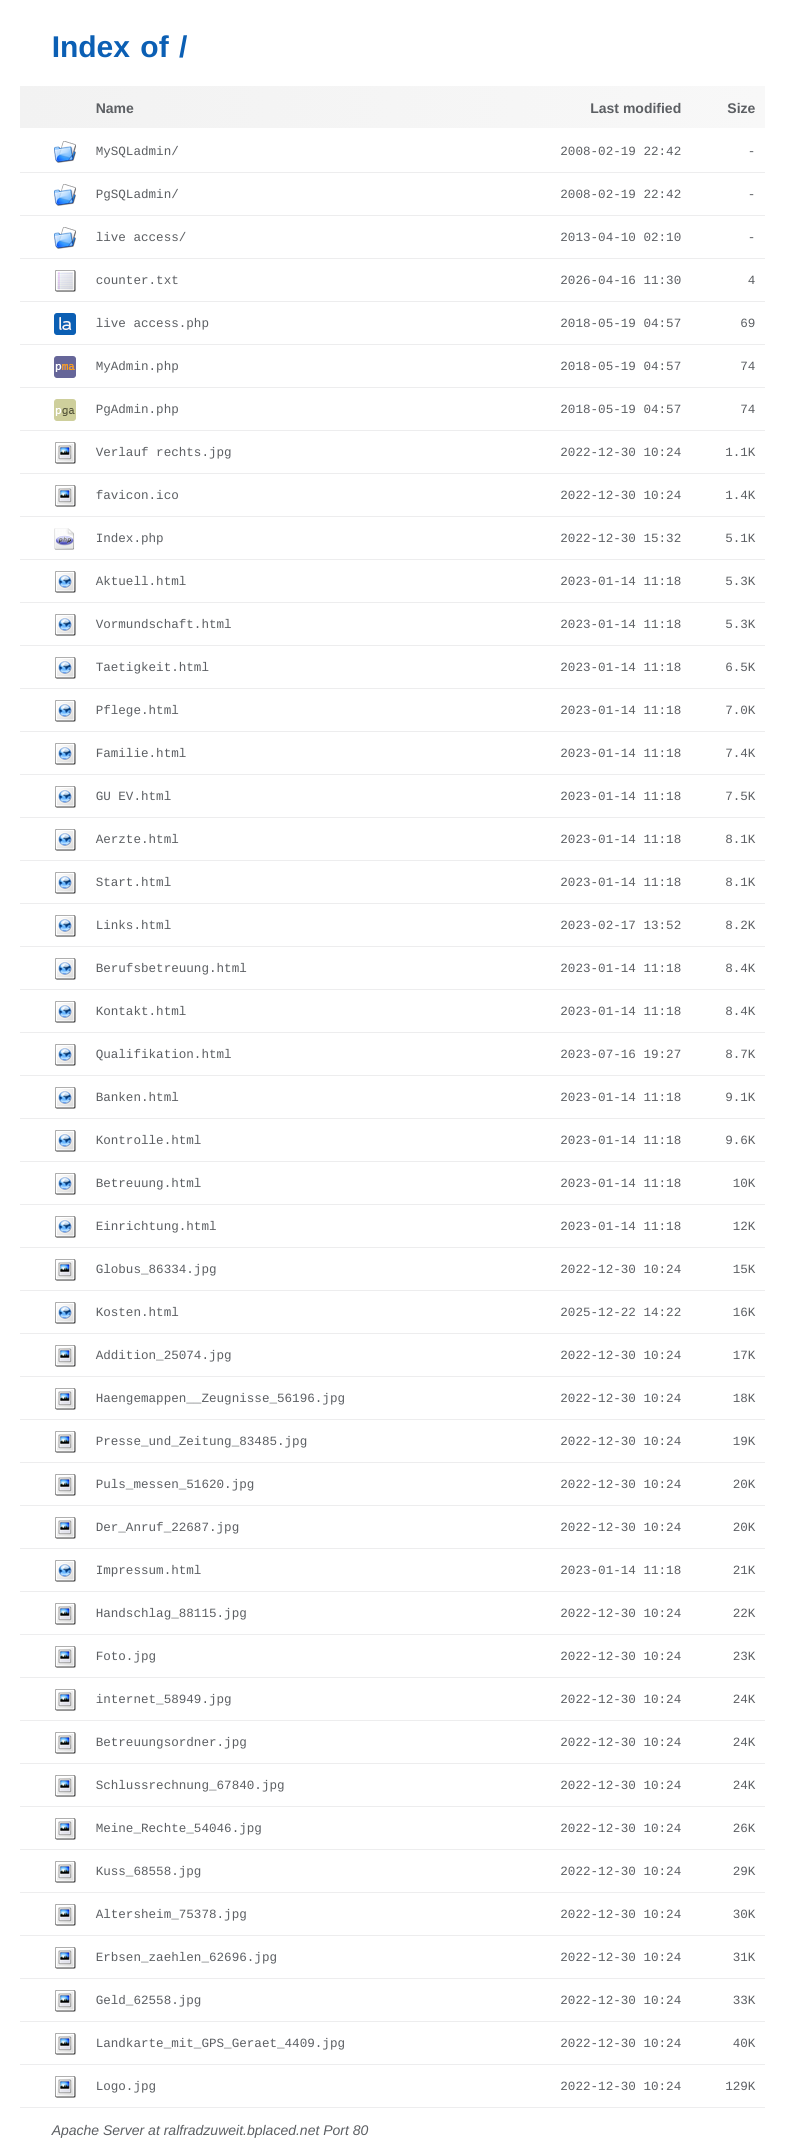 The width and height of the screenshot is (785, 2151). Describe the element at coordinates (126, 2087) in the screenshot. I see `Logo.jpg` at that location.